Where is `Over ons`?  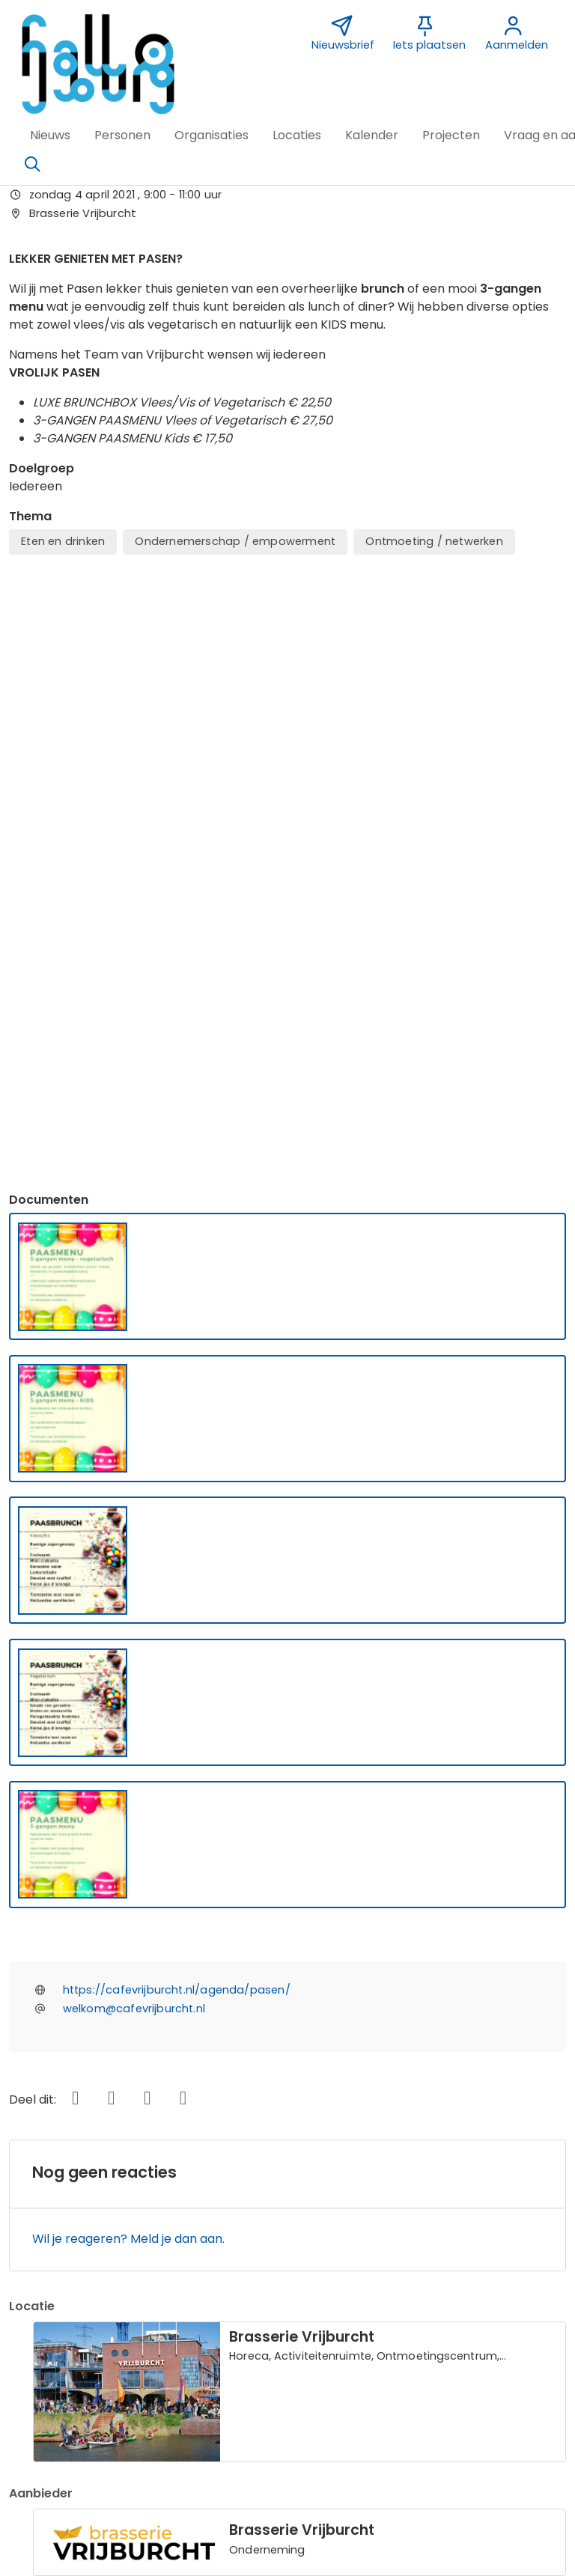
Over ons is located at coordinates (43, 2333).